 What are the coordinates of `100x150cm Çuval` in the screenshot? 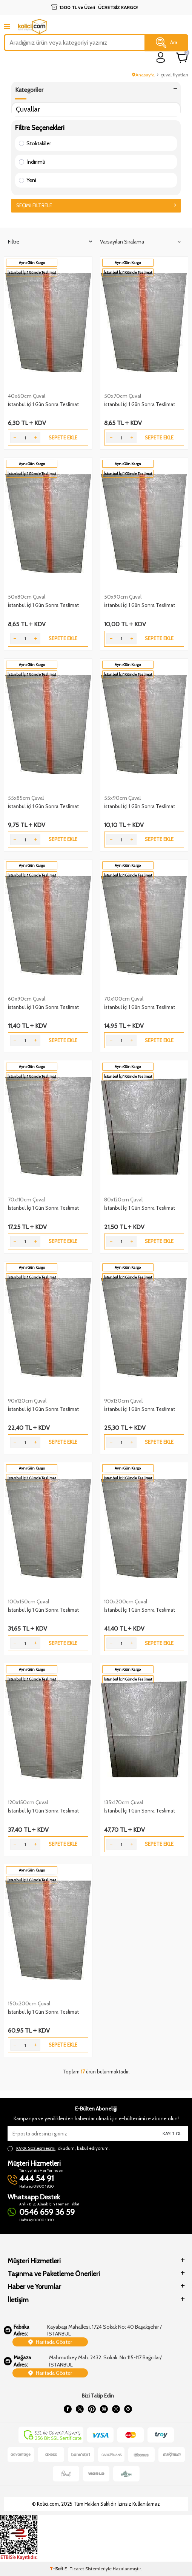 It's located at (28, 1601).